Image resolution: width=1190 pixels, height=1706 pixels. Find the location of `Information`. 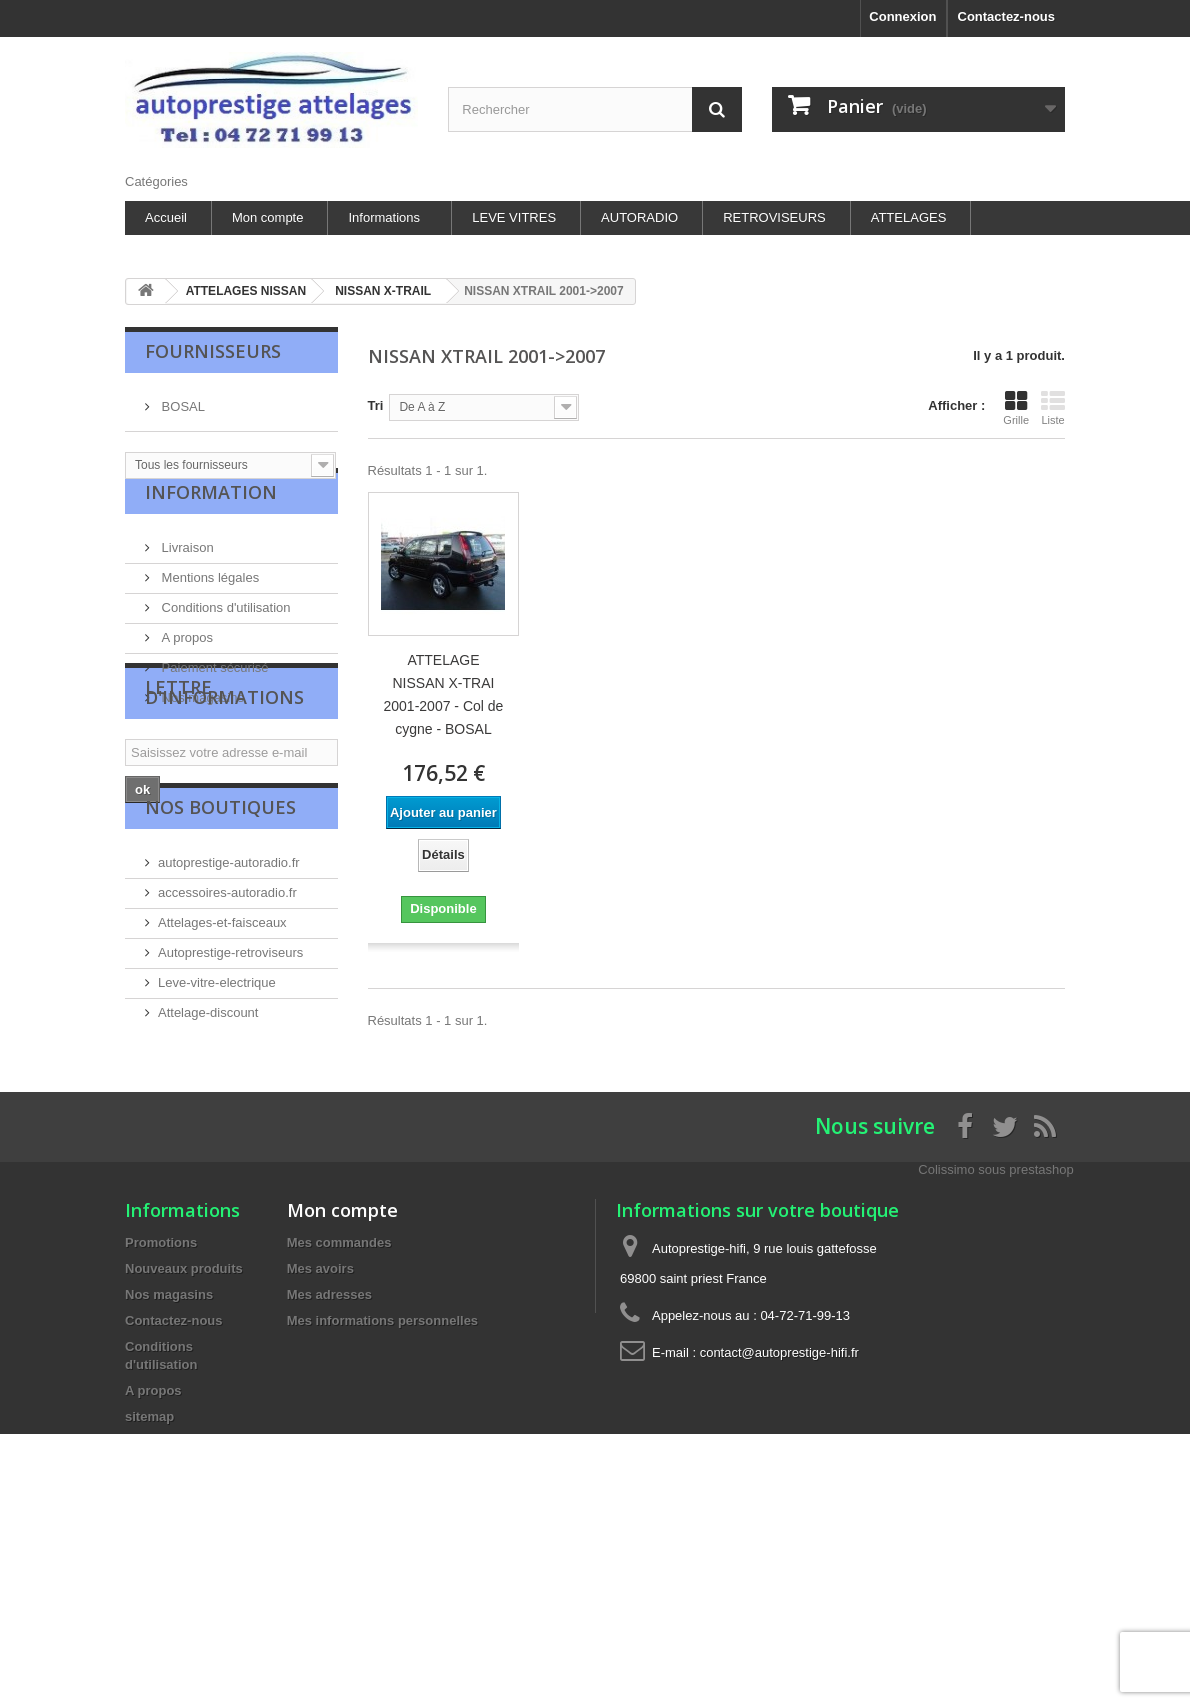

Information is located at coordinates (211, 525).